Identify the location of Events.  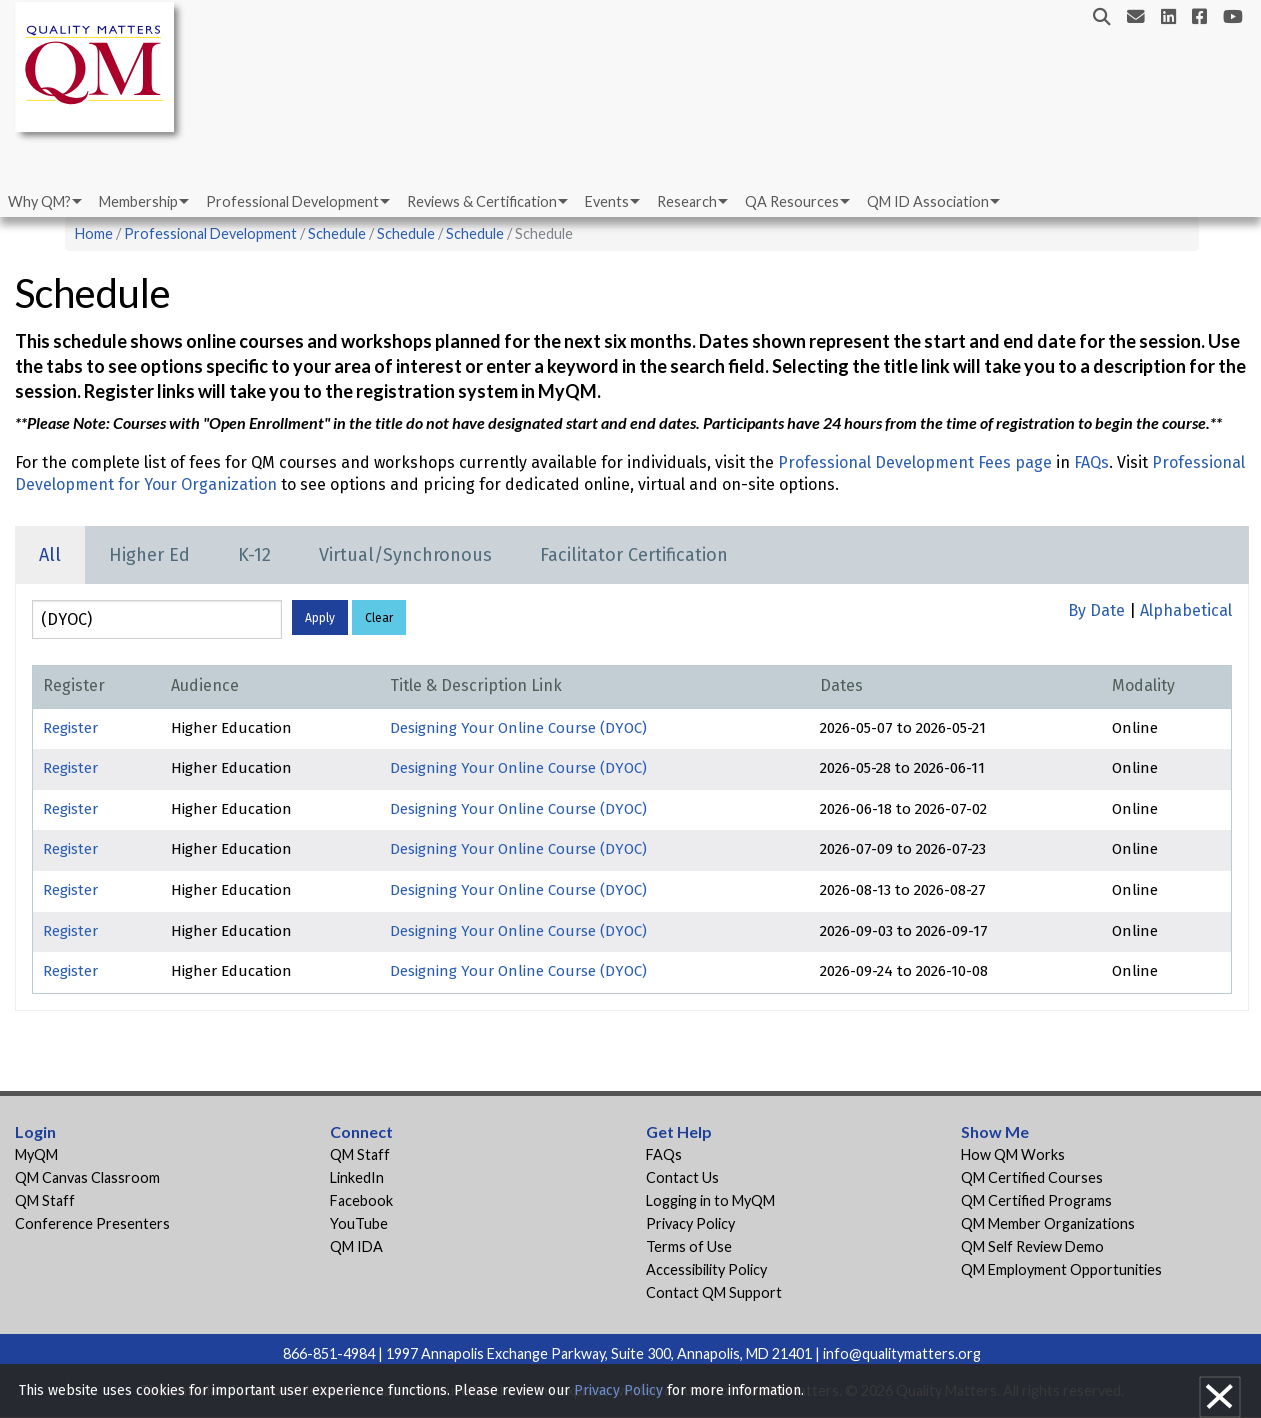
(607, 201).